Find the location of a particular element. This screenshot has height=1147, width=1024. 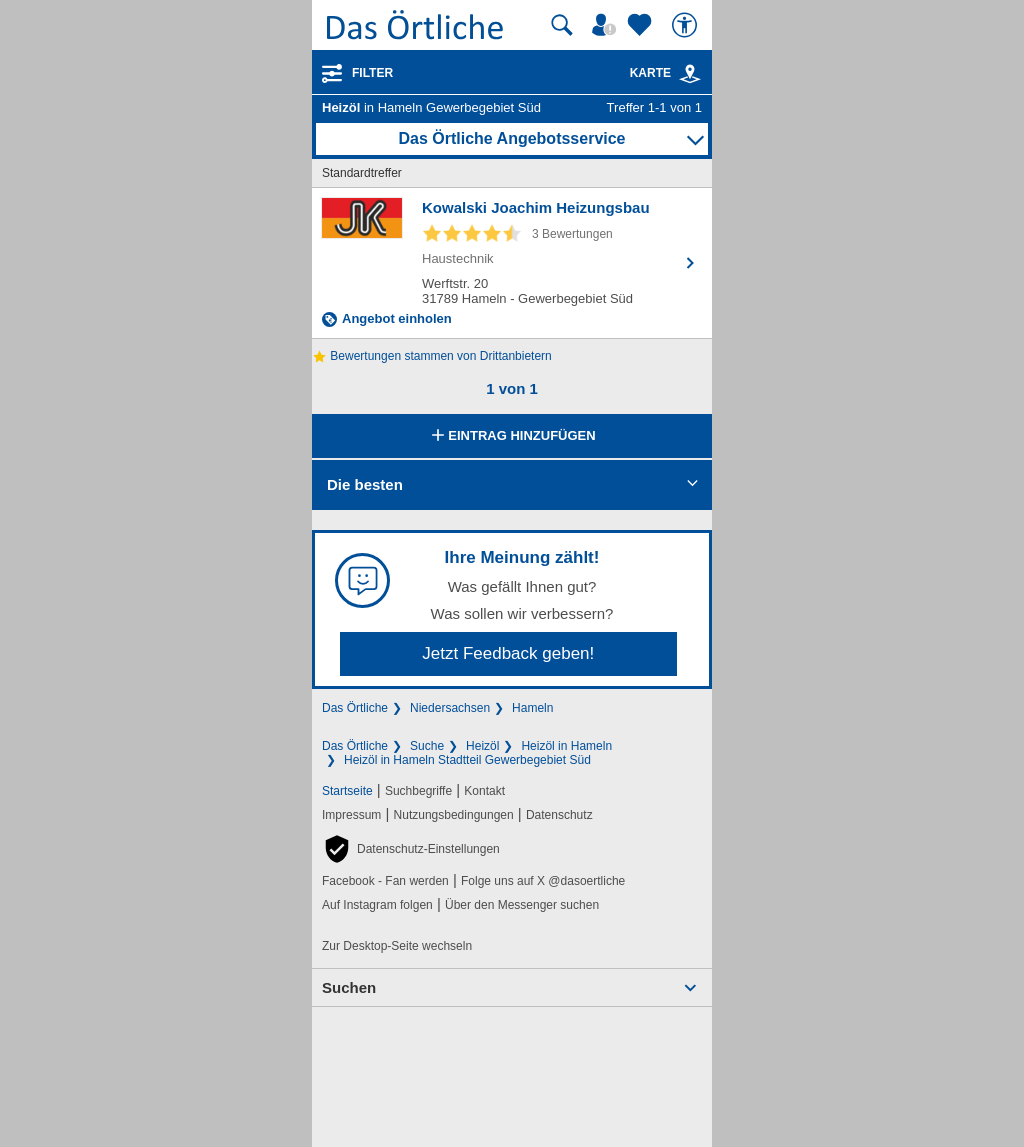

[Barrierefreiheit] is located at coordinates (687, 25).